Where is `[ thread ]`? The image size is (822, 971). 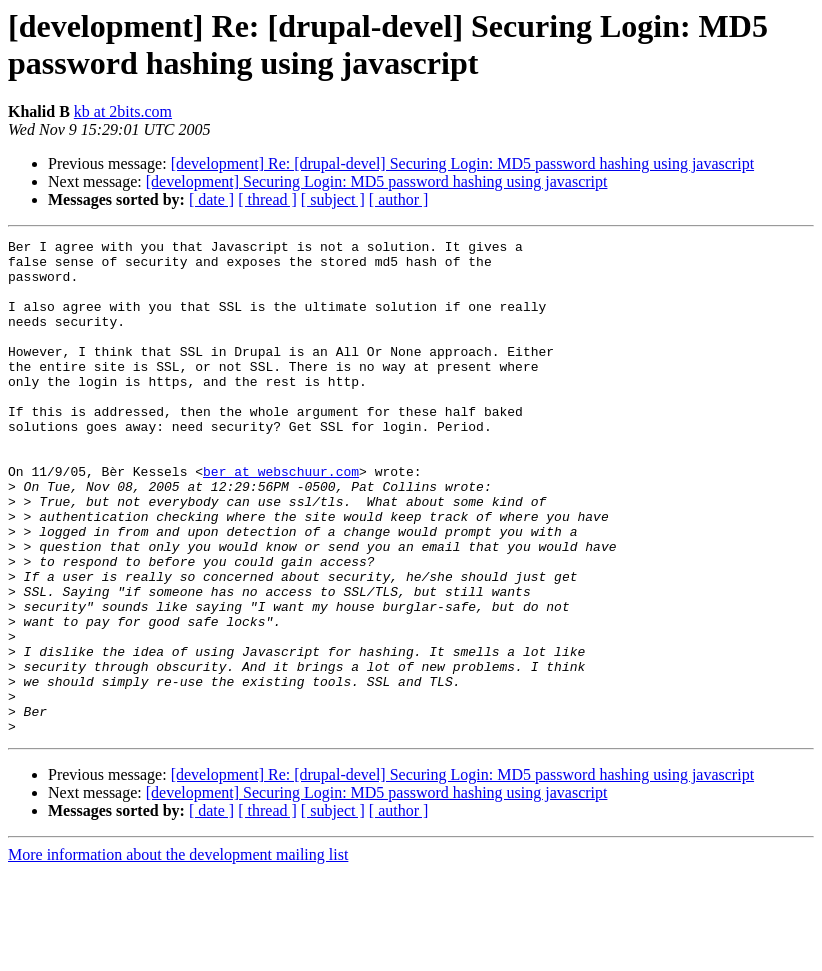
[ thread ] is located at coordinates (267, 199).